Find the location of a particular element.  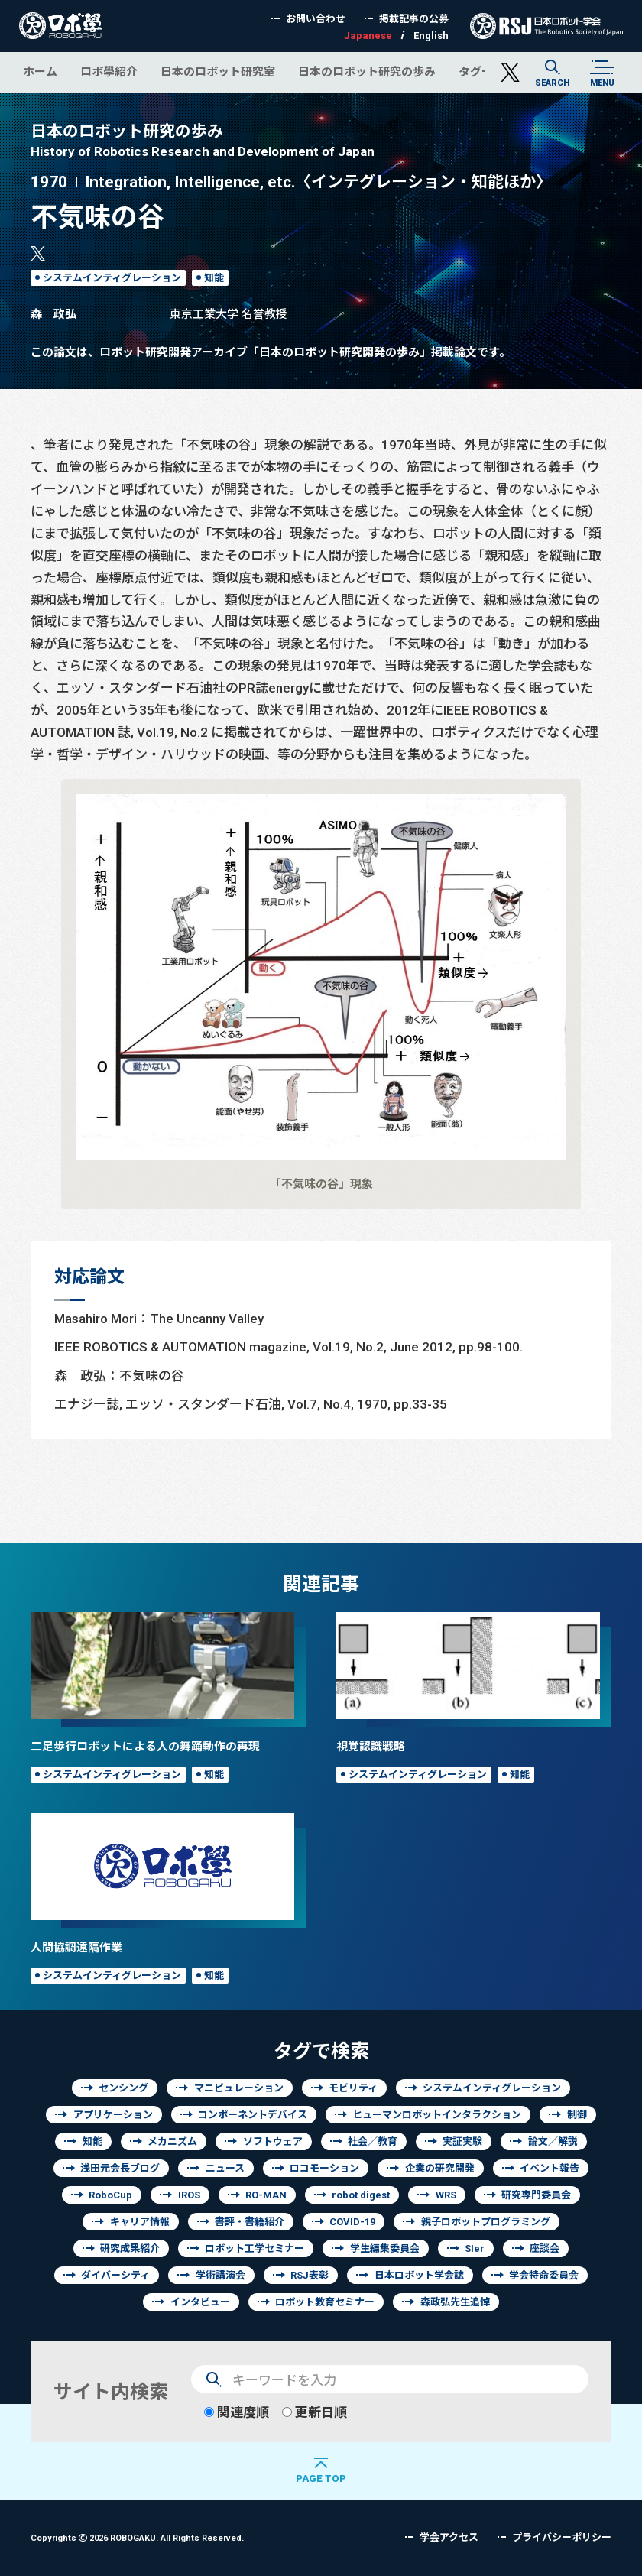

ロボット工学セミナー is located at coordinates (254, 2248).